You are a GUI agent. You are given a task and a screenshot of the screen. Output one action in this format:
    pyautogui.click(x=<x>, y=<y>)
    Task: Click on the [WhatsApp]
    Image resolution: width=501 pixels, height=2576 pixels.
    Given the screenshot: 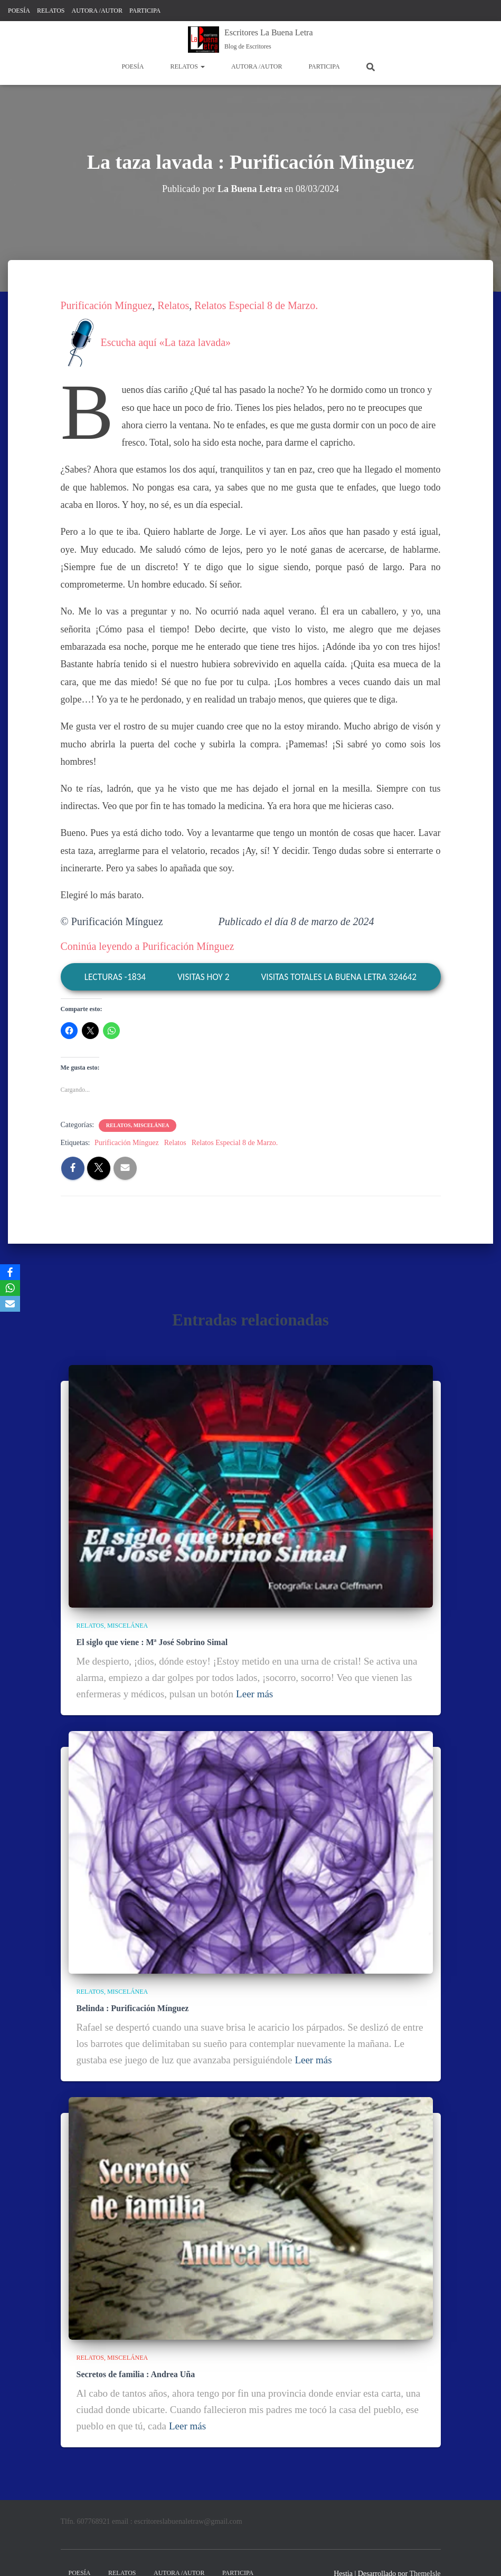 What is the action you would take?
    pyautogui.click(x=10, y=1288)
    